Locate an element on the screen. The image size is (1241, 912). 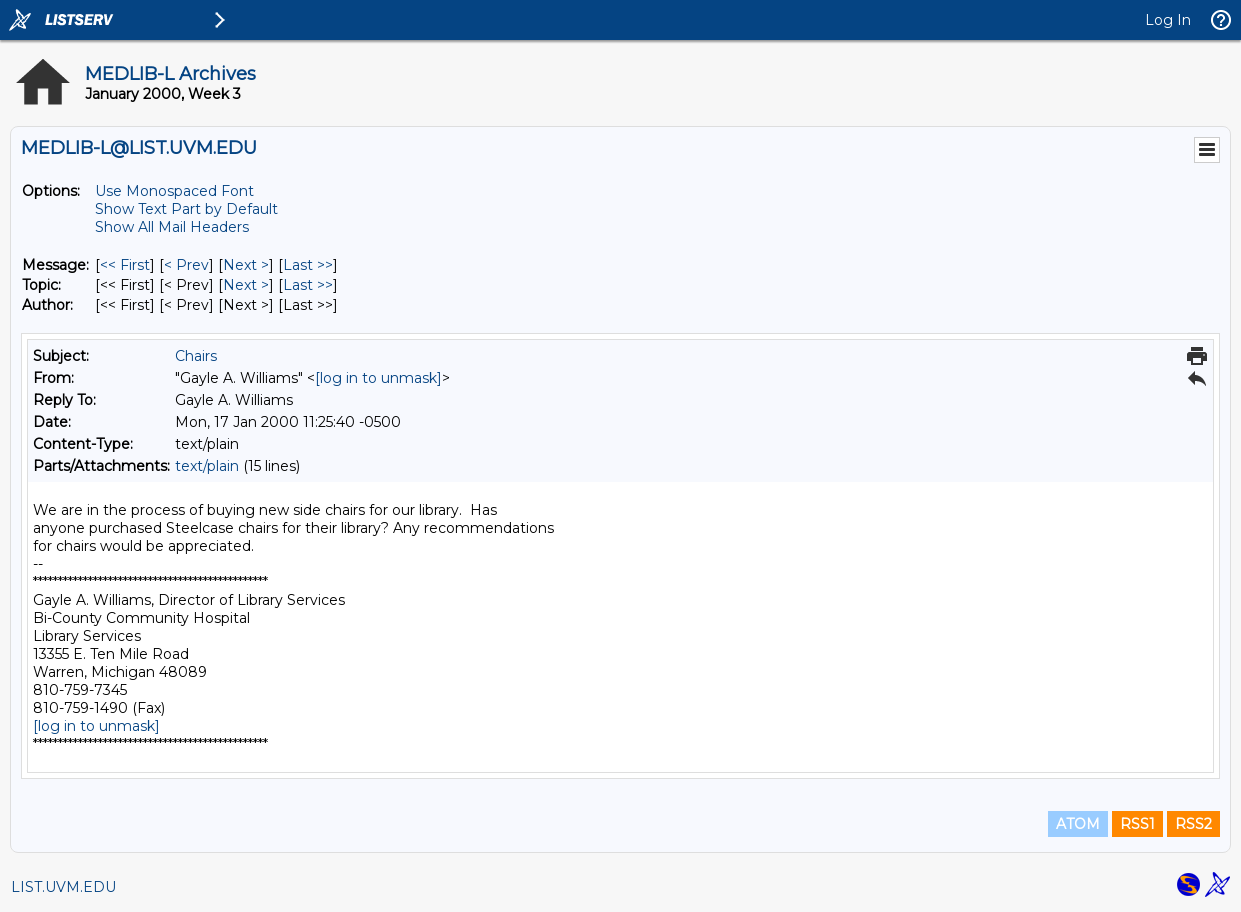
Last >> [Last Message By Topic] is located at coordinates (308, 285).